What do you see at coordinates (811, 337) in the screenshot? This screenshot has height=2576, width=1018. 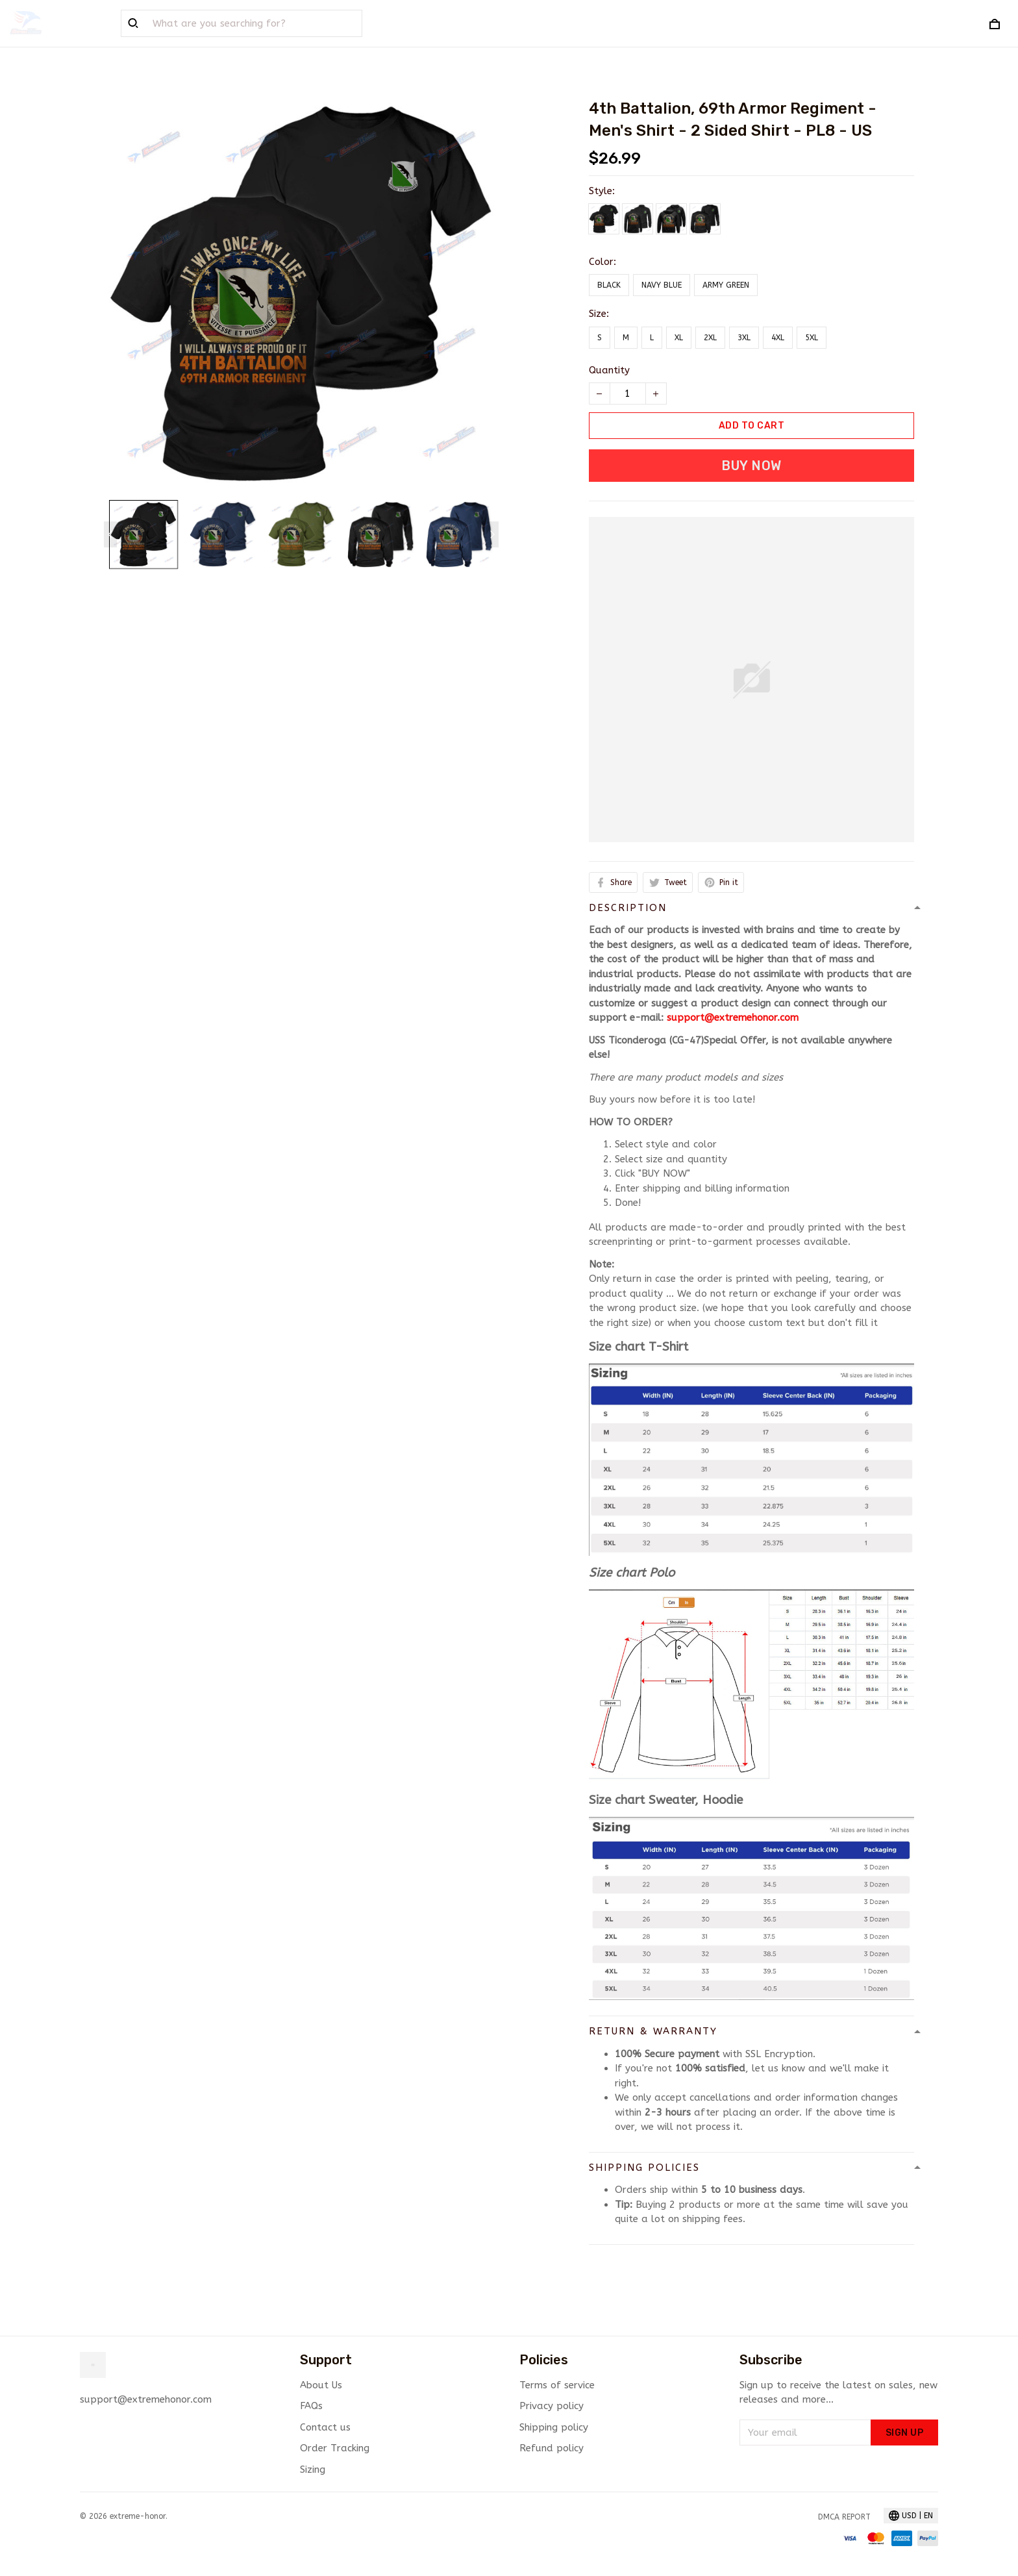 I see `5XL` at bounding box center [811, 337].